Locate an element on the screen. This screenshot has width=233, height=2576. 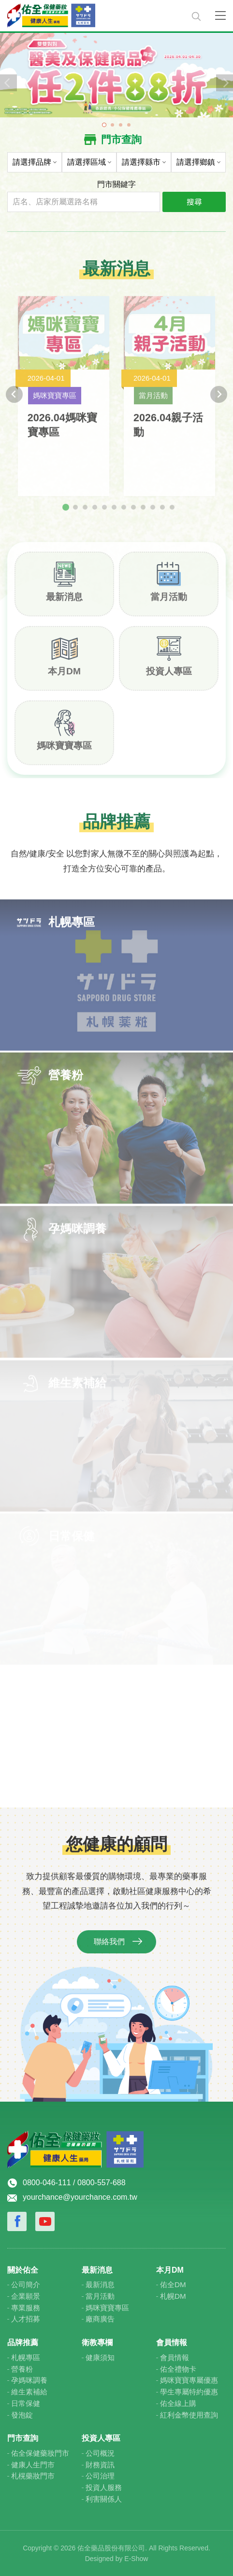
健康須知 is located at coordinates (100, 2357).